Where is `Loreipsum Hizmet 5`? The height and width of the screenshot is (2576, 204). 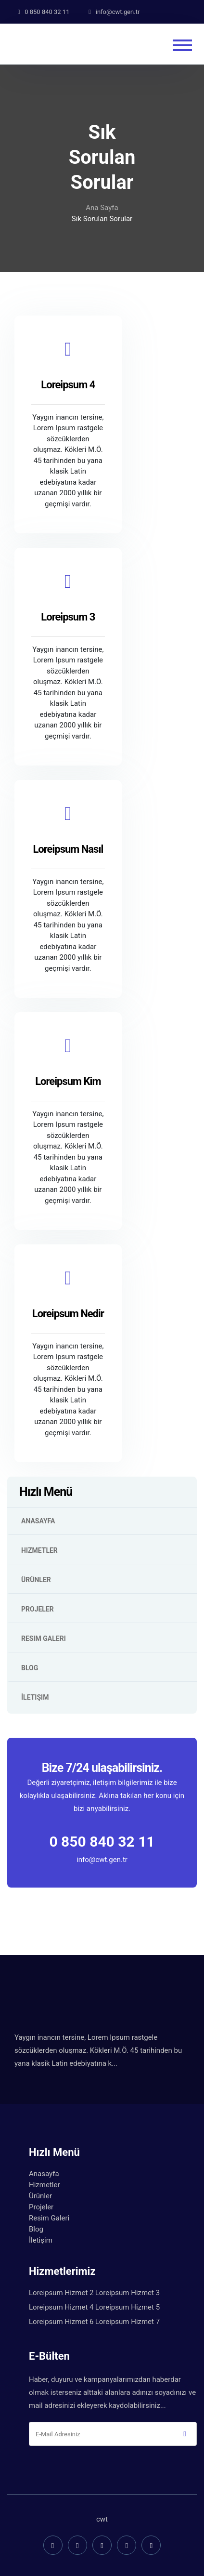
Loreipsum Hizmet 5 is located at coordinates (127, 2307).